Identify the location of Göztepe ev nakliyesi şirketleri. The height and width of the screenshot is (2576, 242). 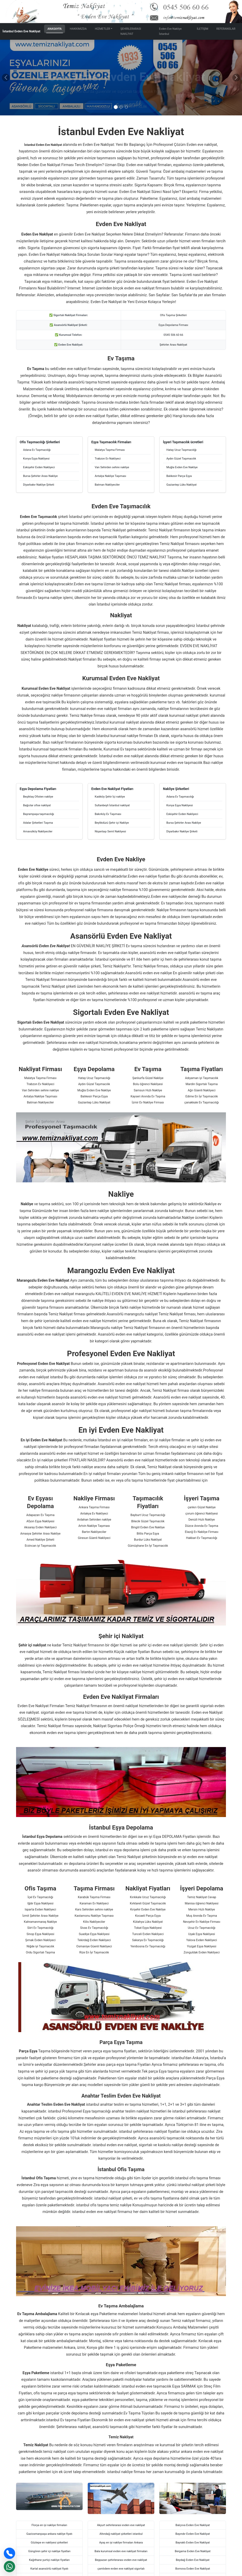
(49, 2542).